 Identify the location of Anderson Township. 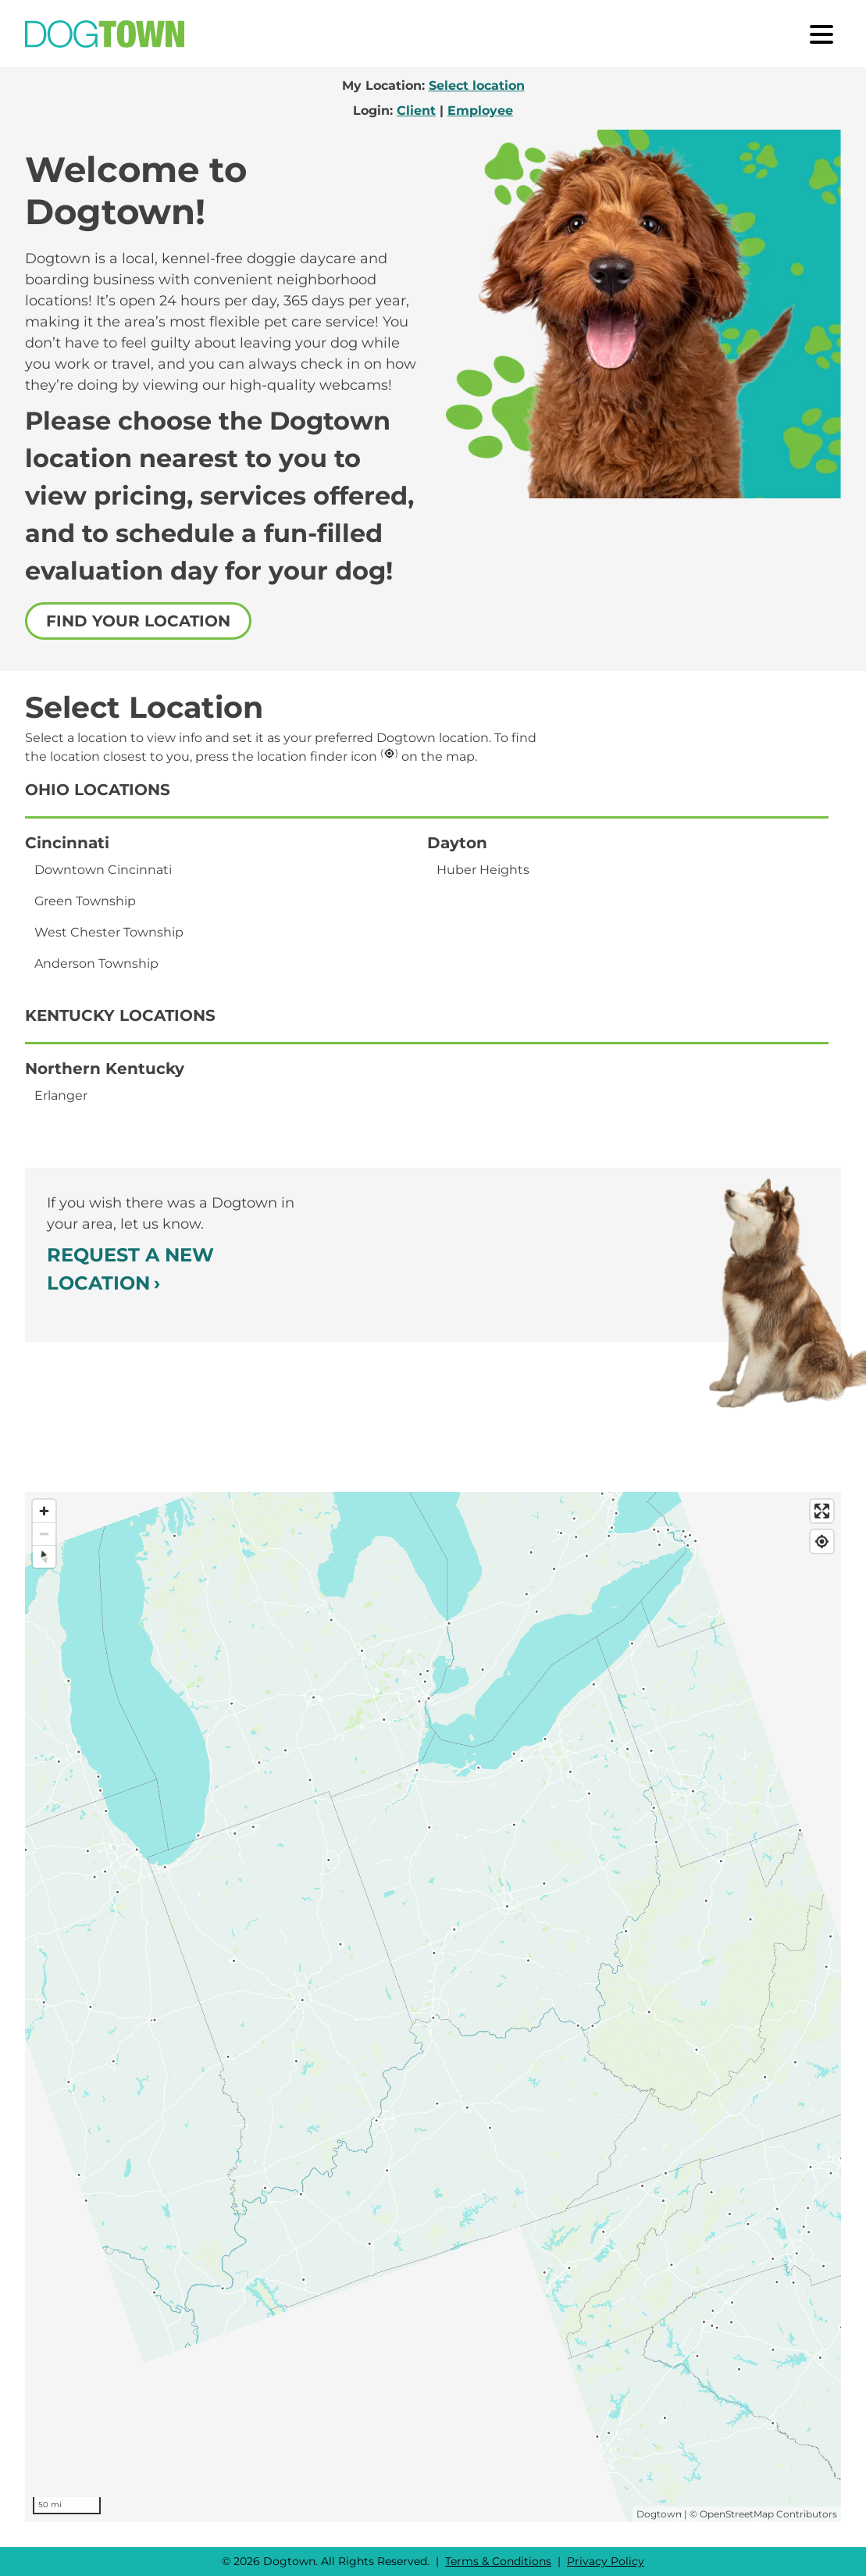
(96, 963).